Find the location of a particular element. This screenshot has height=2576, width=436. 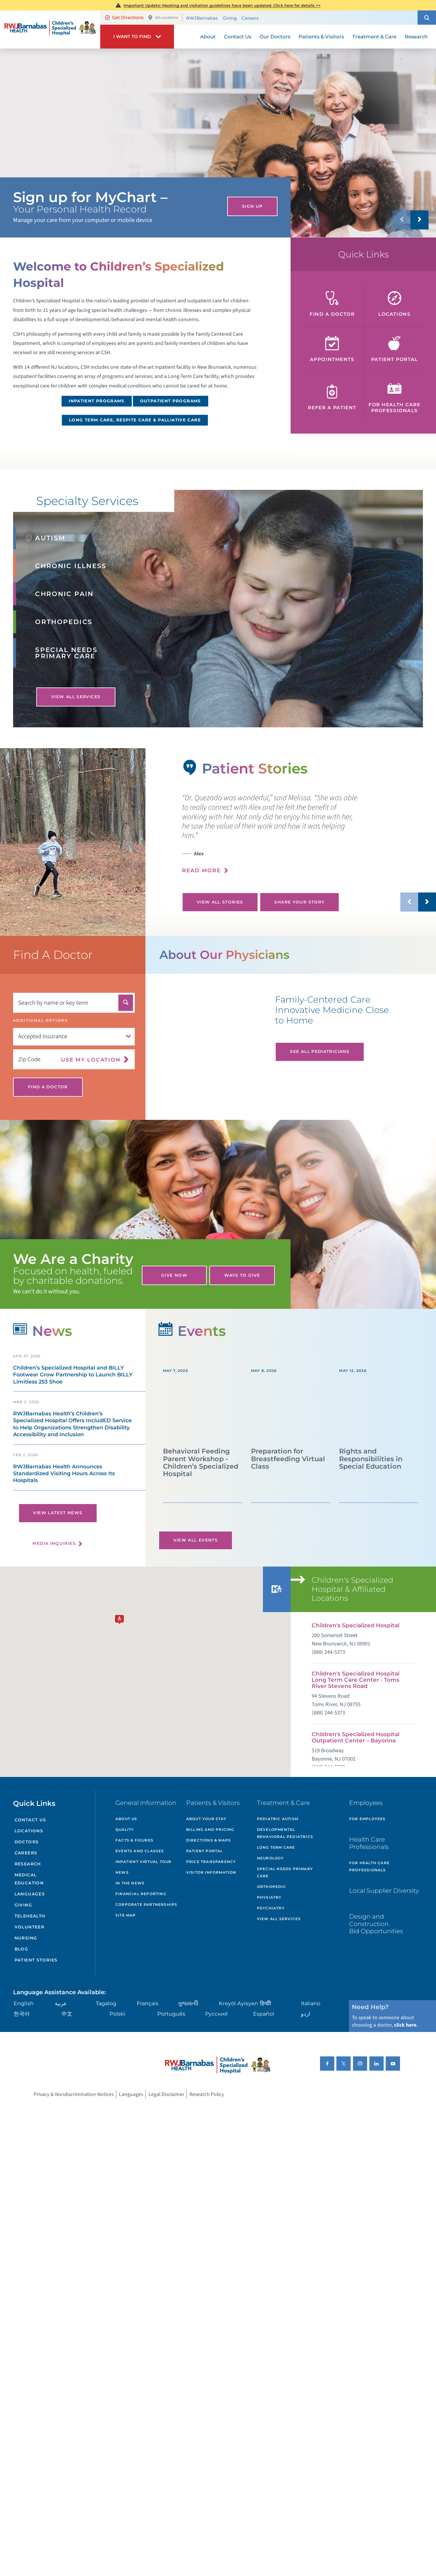

Telehealth is located at coordinates (30, 1916).